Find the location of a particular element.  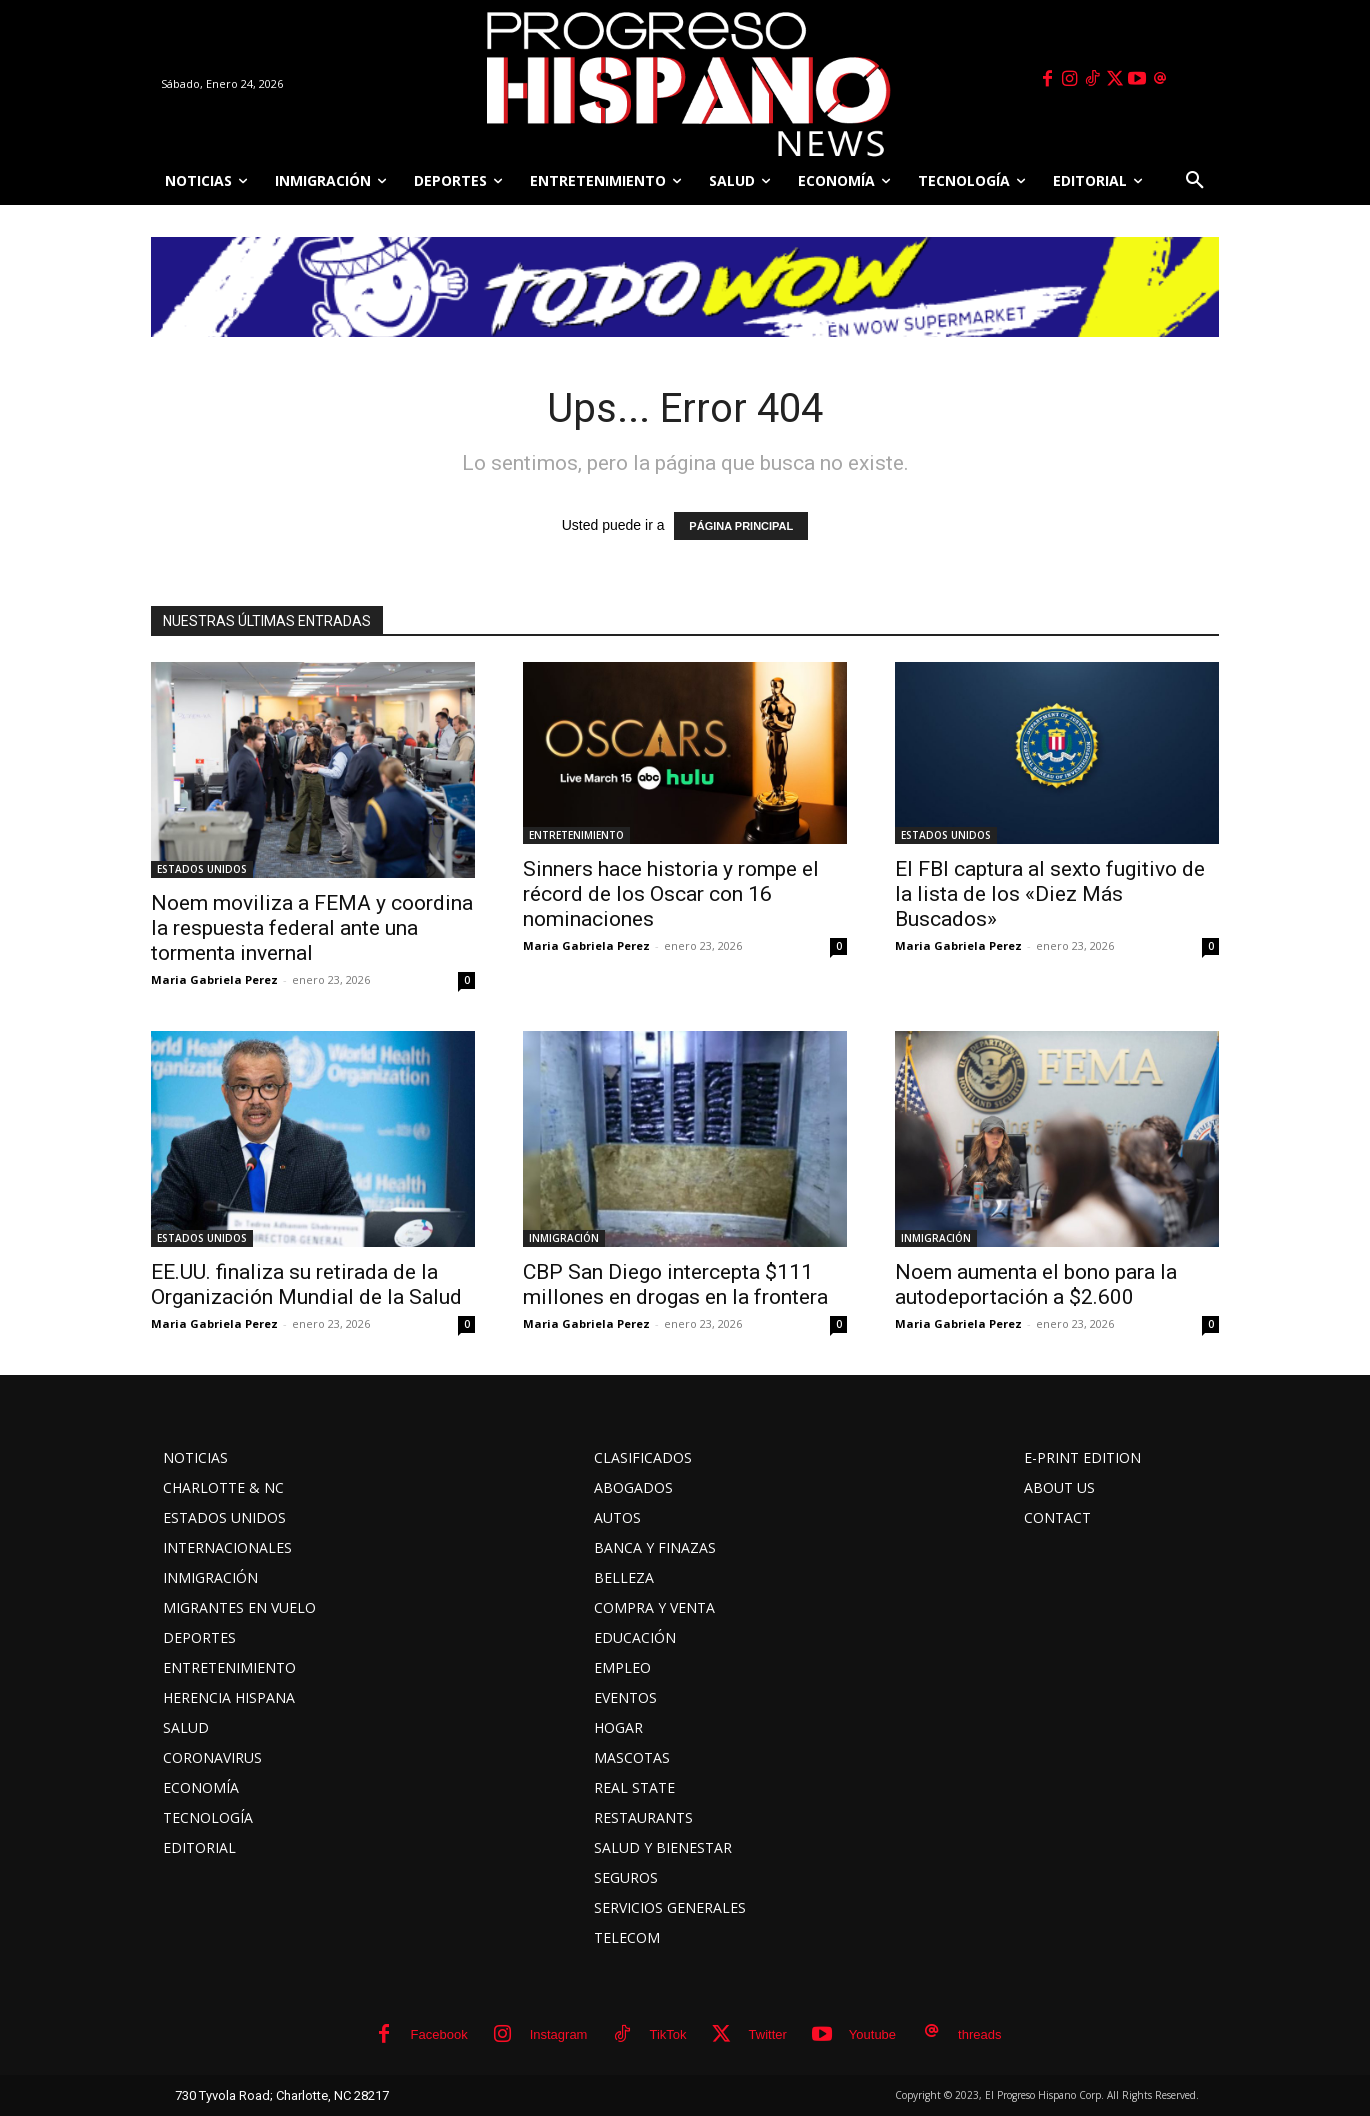

ESTADOS UNIDOS is located at coordinates (202, 869).